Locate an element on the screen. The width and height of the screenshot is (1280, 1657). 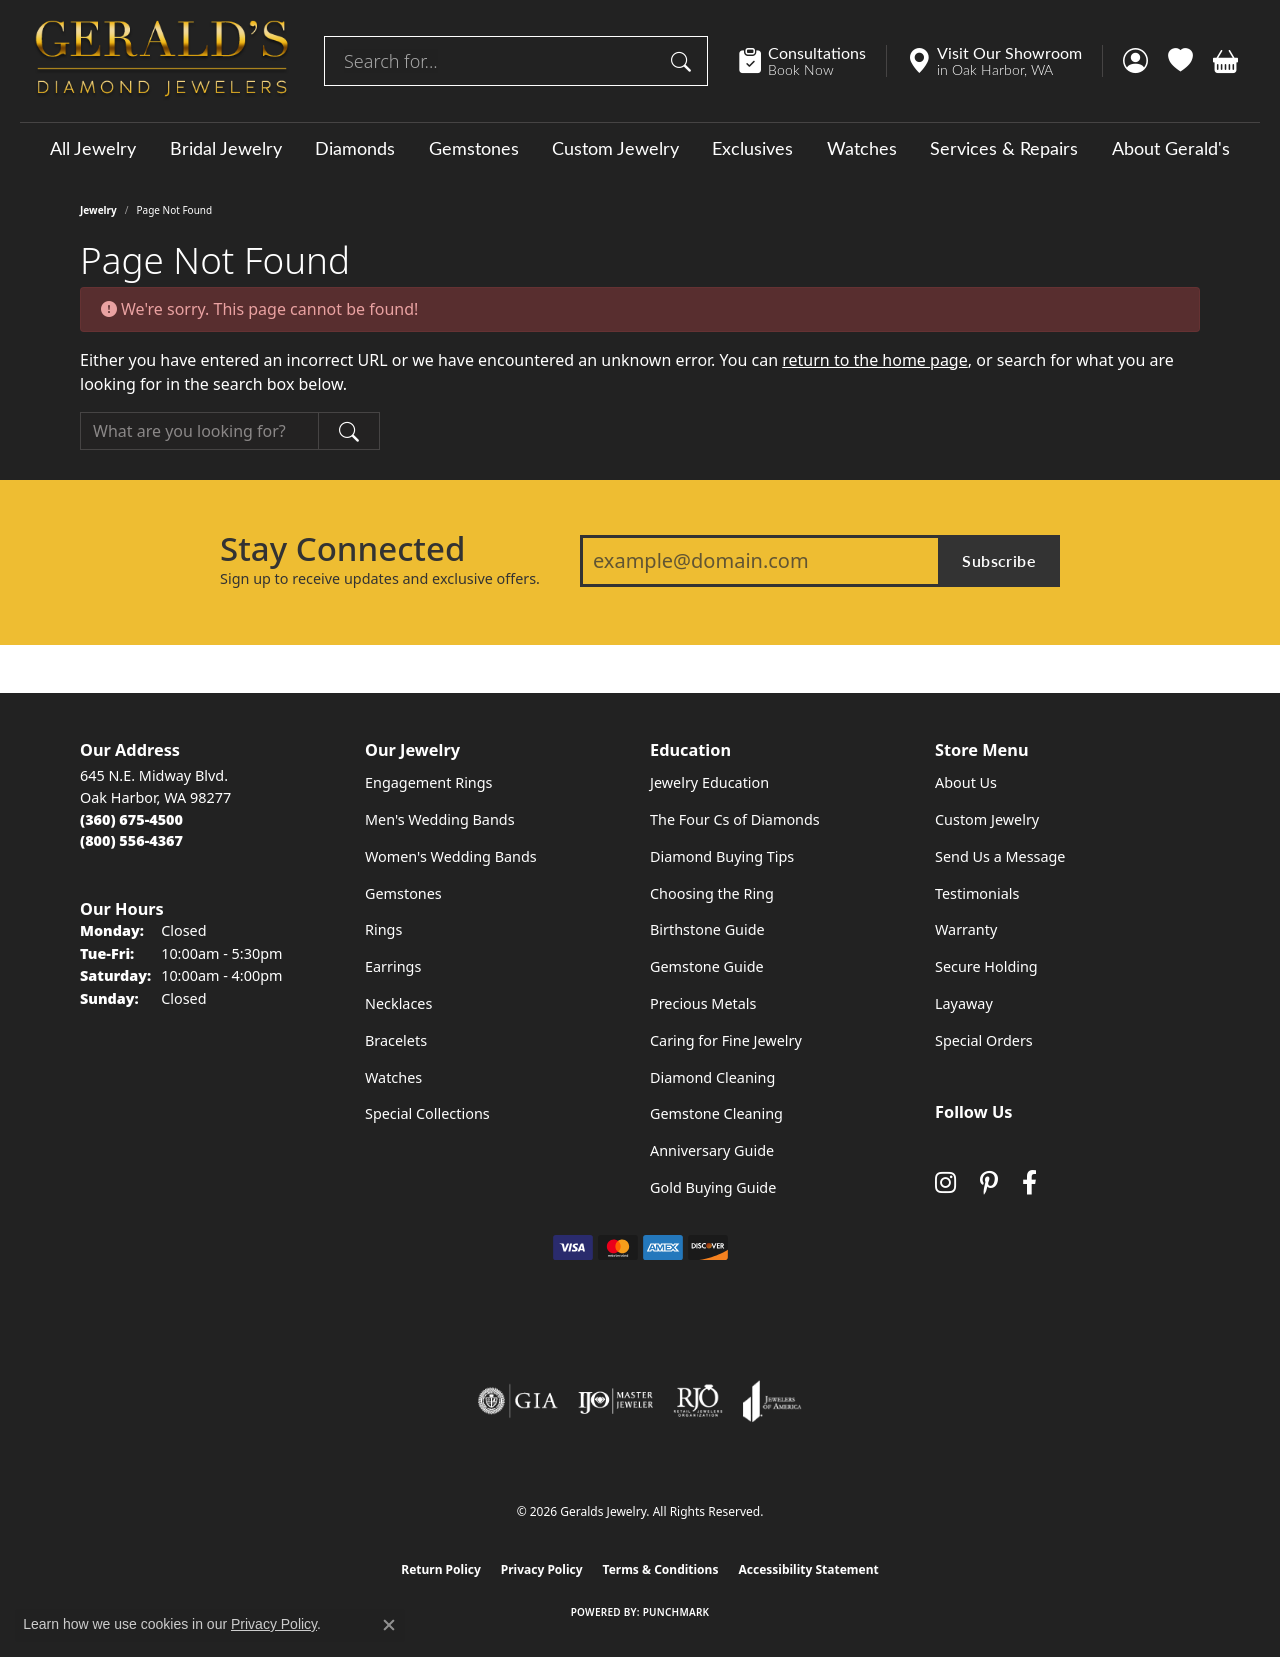
Custom Jewelry is located at coordinates (615, 148).